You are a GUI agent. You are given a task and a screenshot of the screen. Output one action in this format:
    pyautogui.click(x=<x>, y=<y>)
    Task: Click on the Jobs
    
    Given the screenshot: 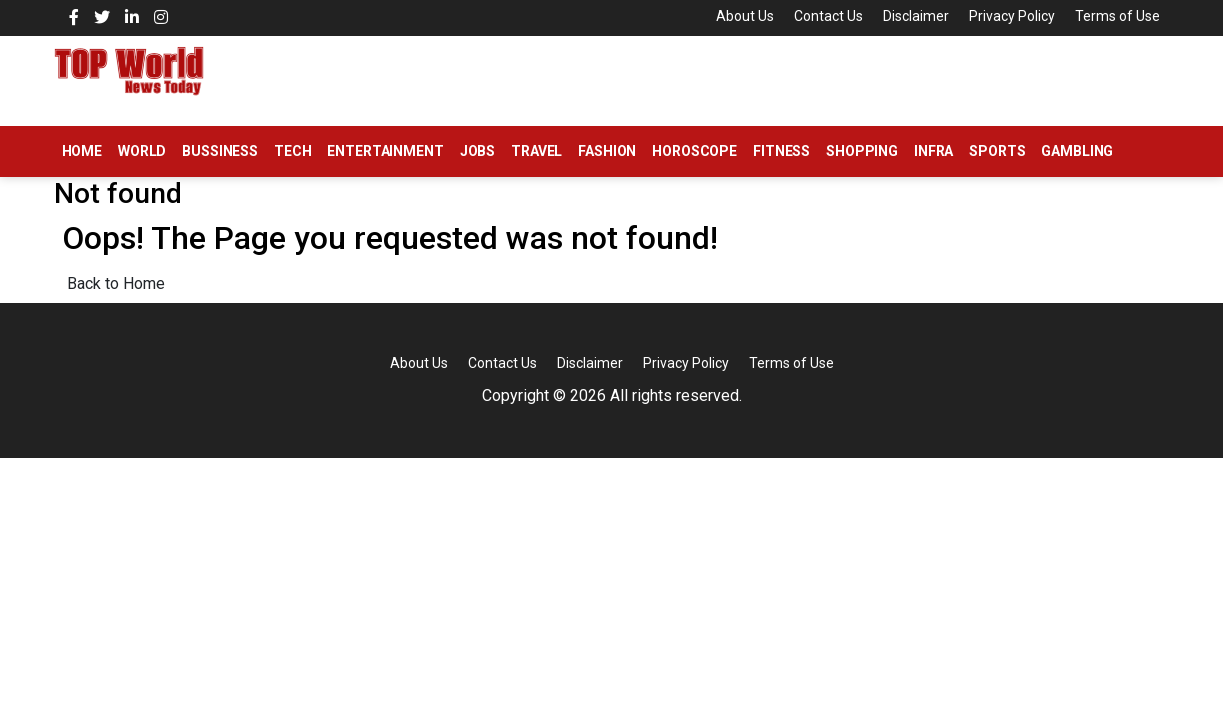 What is the action you would take?
    pyautogui.click(x=477, y=151)
    